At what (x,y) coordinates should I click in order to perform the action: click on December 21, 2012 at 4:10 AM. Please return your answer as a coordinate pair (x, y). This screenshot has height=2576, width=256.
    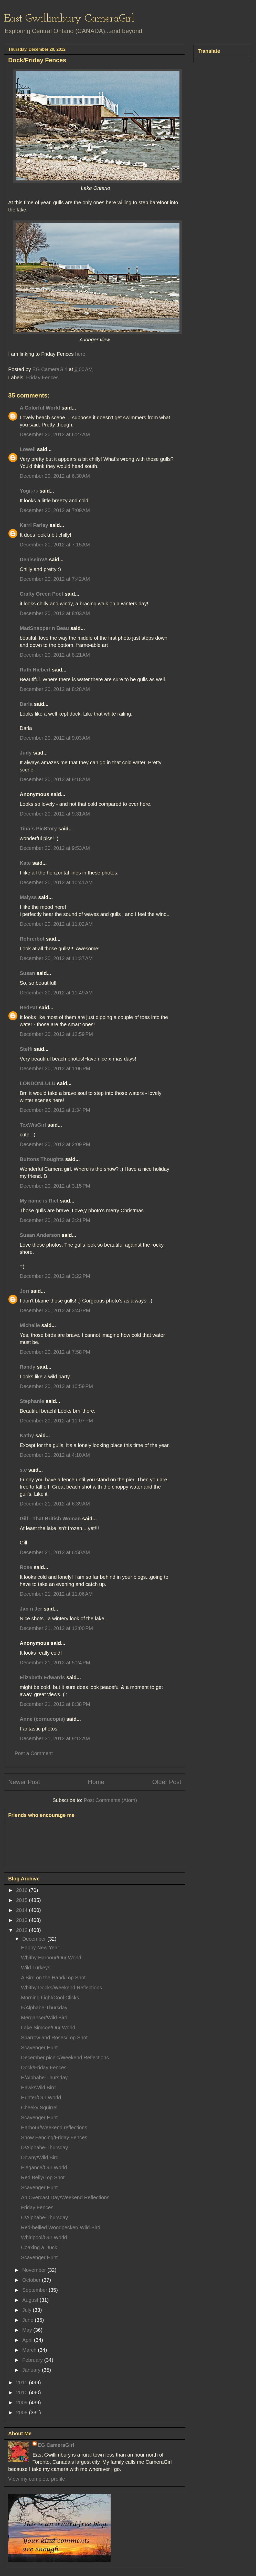
    Looking at the image, I should click on (55, 1455).